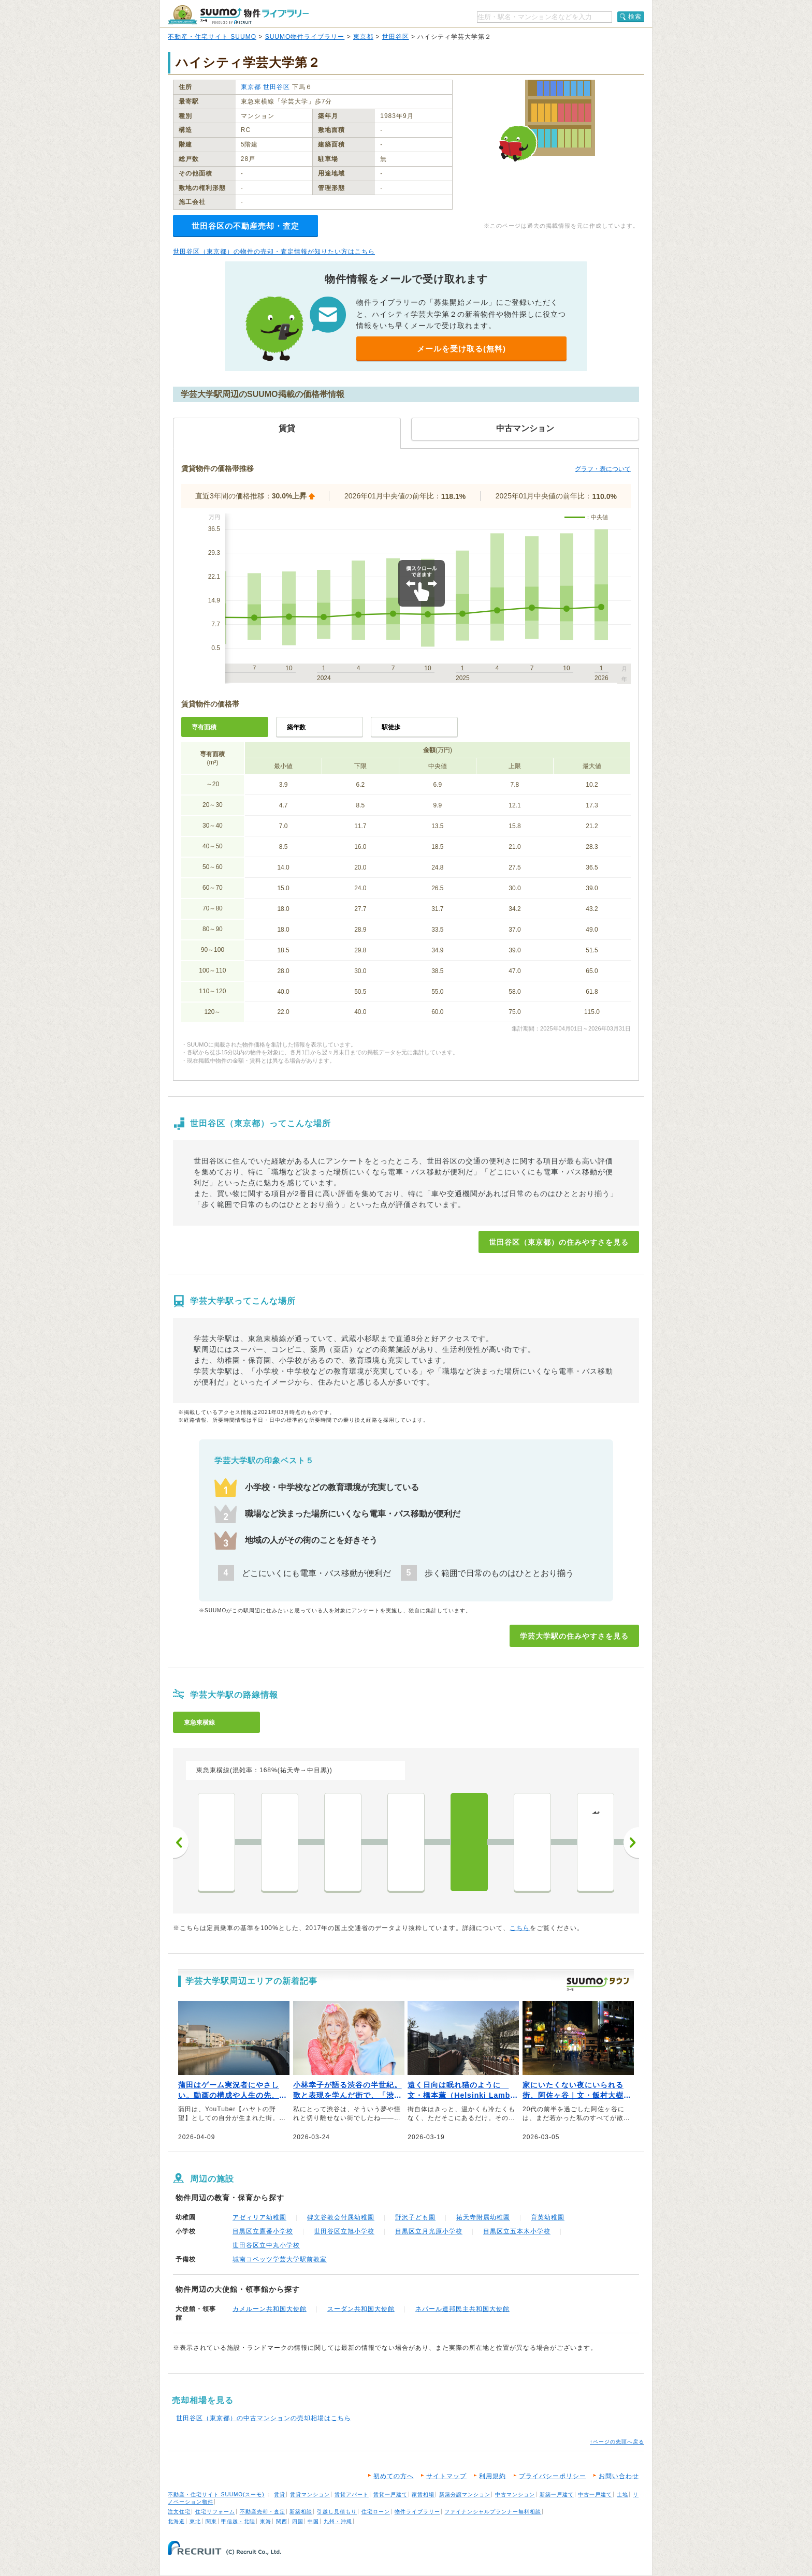 This screenshot has width=812, height=2576. I want to click on 賃貸マンション, so click(310, 2494).